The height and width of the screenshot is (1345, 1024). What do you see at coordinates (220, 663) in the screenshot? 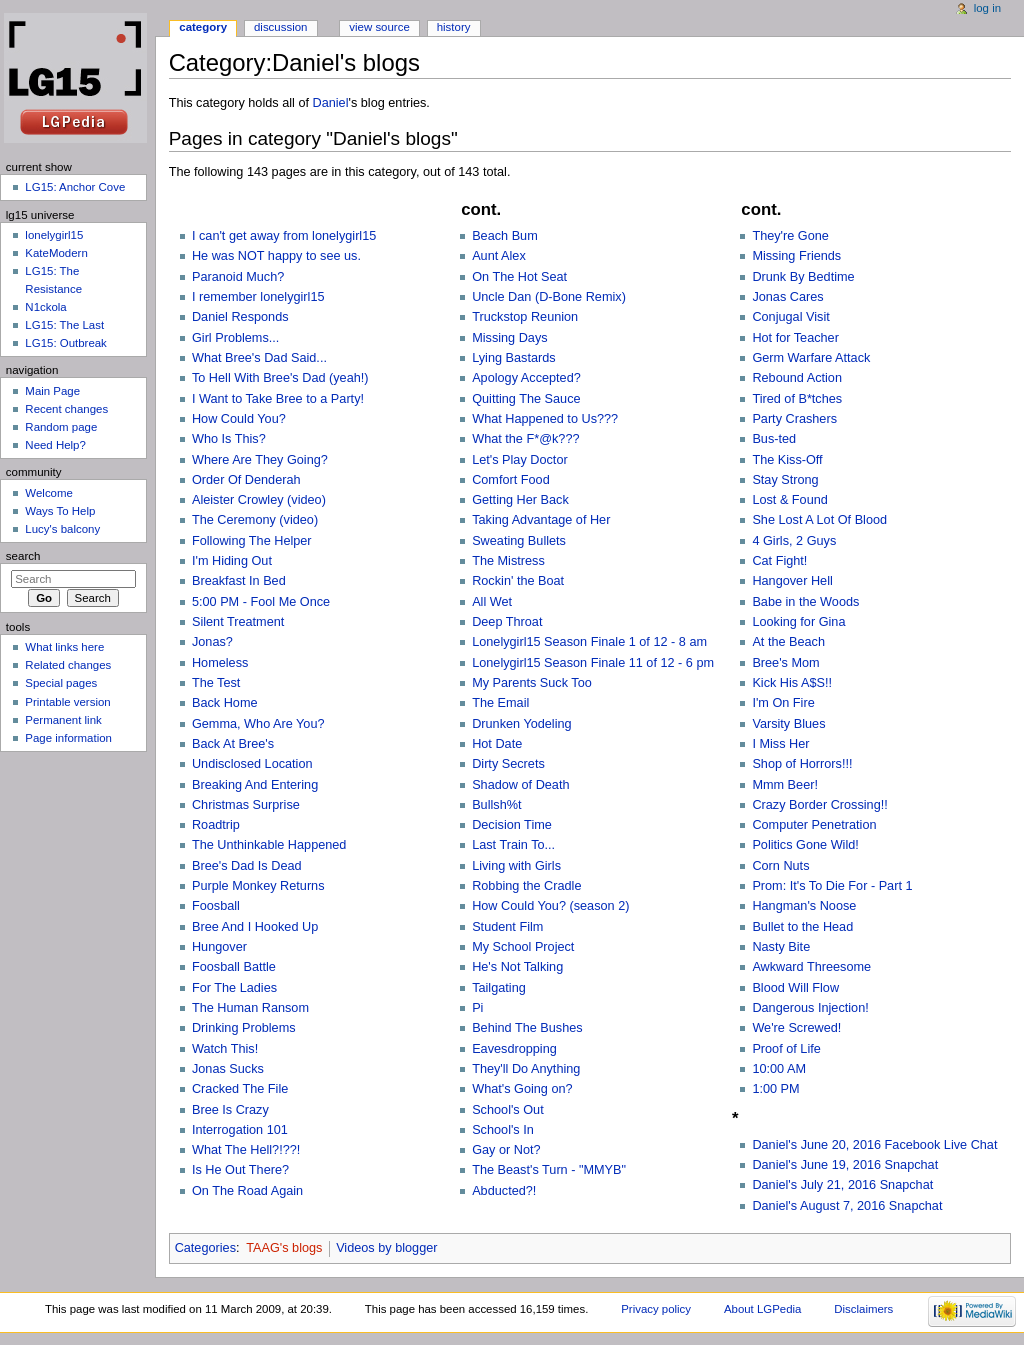
I see `Homeless` at bounding box center [220, 663].